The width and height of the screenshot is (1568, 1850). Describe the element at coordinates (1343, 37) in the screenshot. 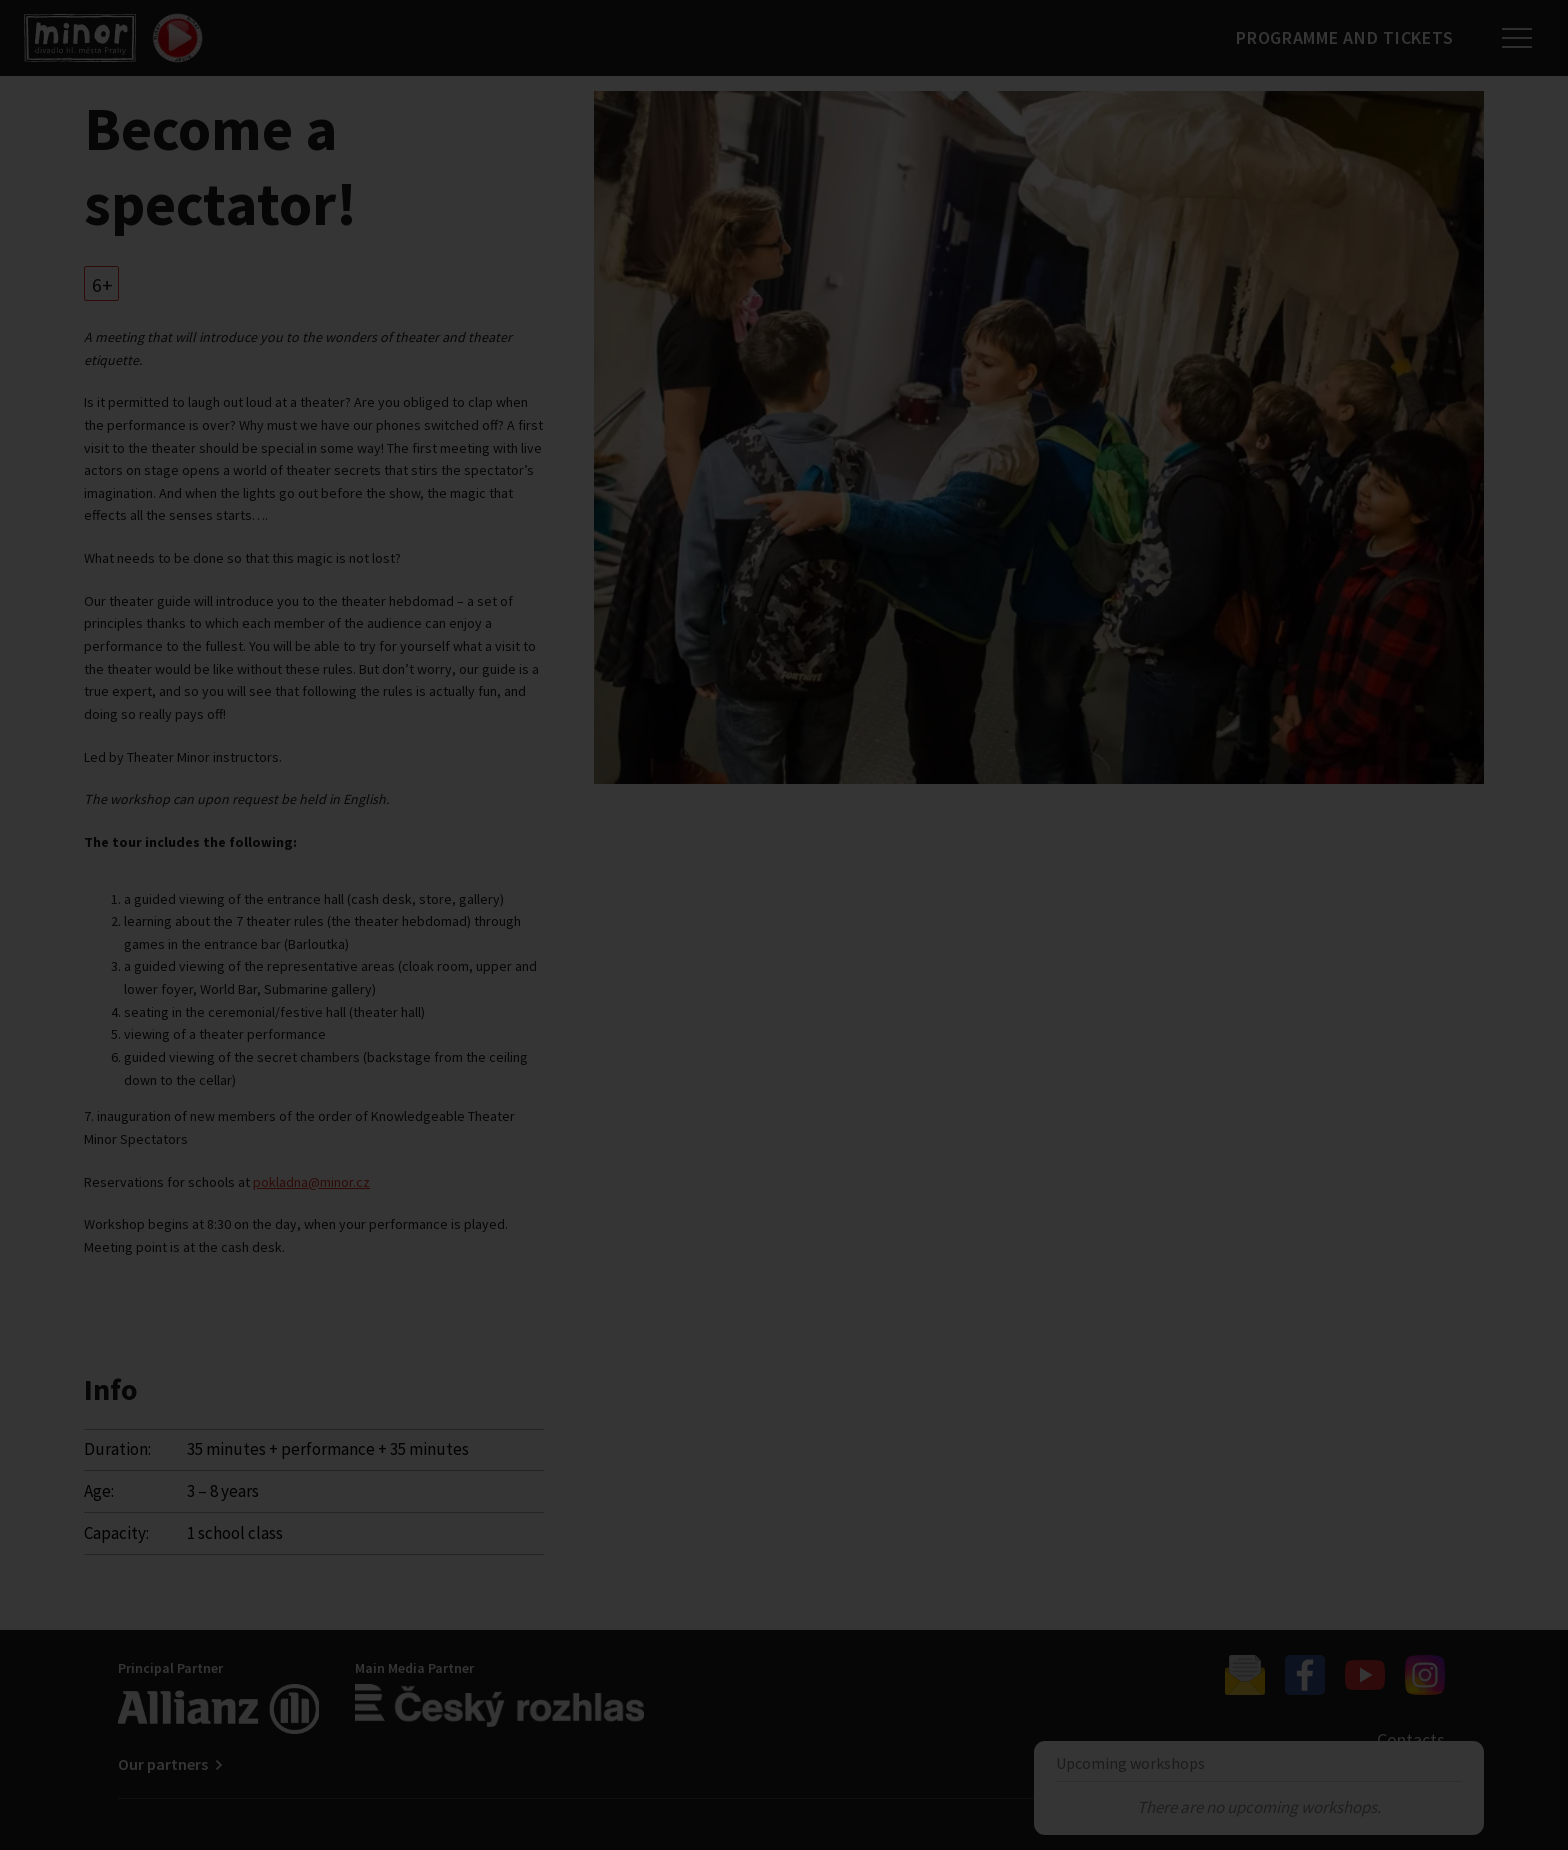

I see `Programme and tickets` at that location.